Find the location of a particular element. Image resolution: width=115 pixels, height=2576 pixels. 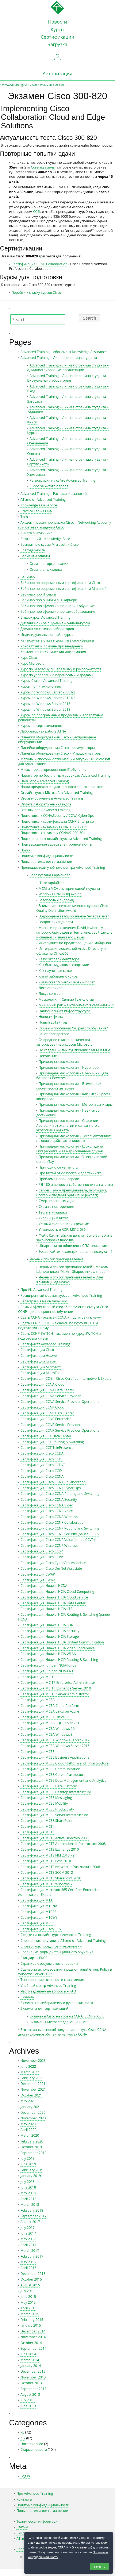

Экзамены Microsoft для MCSA и MCSE is located at coordinates (60, 2022).